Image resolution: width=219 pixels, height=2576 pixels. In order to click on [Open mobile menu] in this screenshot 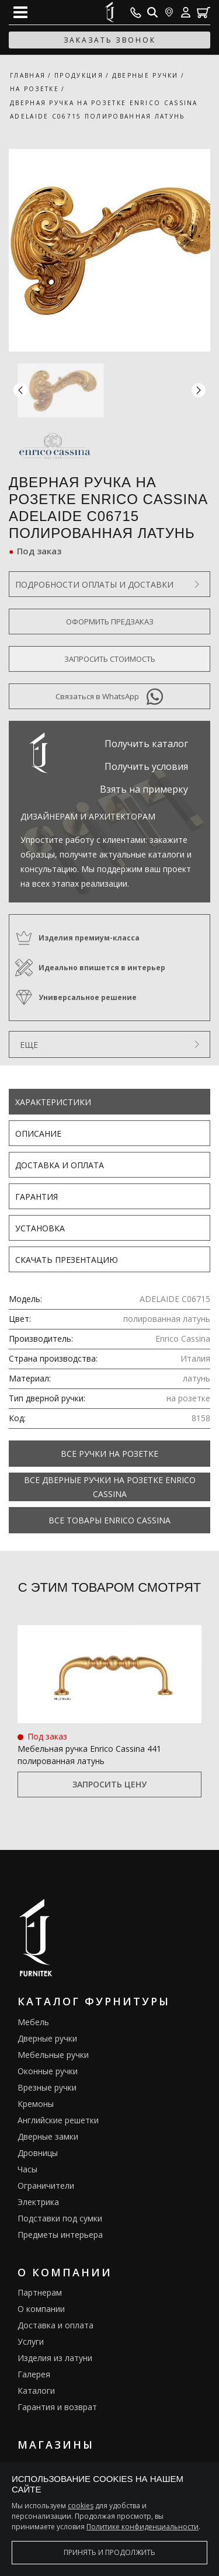, I will do `click(20, 12)`.